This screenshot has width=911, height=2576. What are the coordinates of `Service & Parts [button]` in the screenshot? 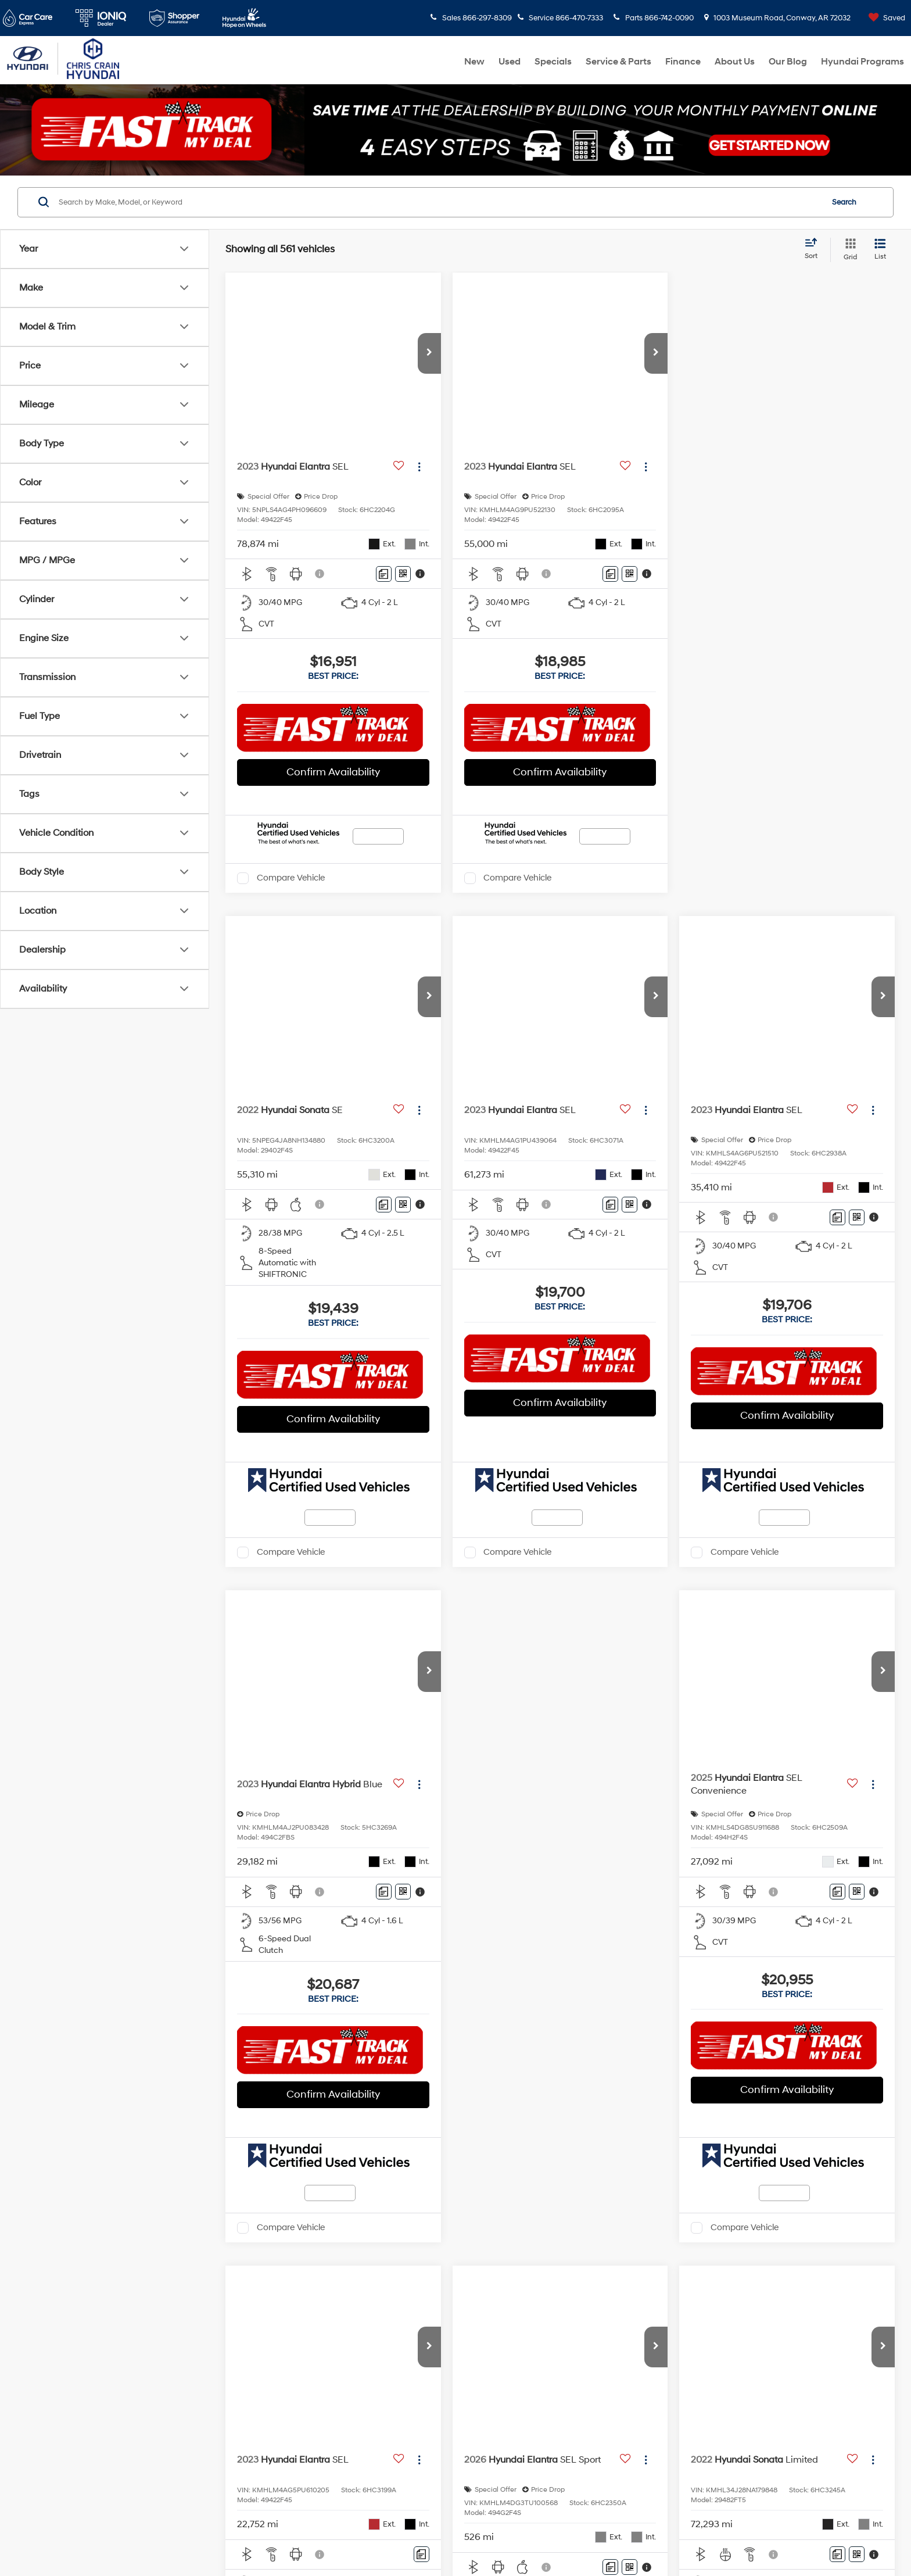 It's located at (618, 61).